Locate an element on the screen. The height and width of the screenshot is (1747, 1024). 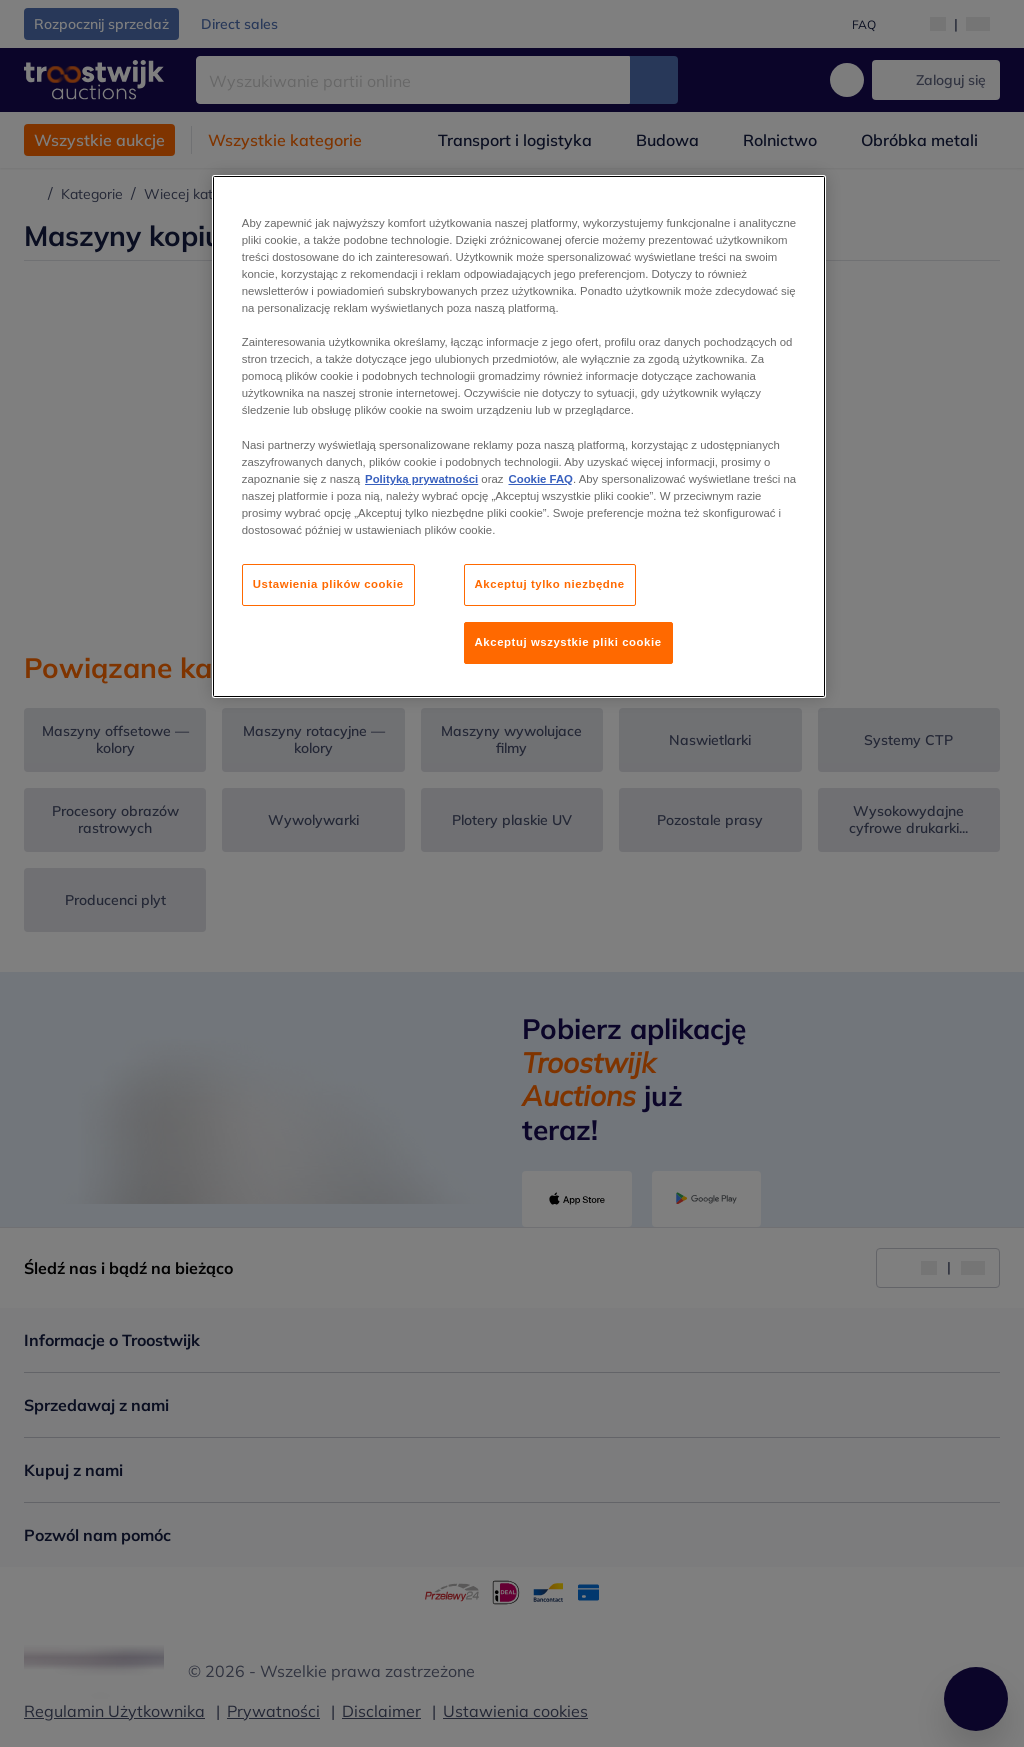
Cookie FAQ is located at coordinates (541, 479).